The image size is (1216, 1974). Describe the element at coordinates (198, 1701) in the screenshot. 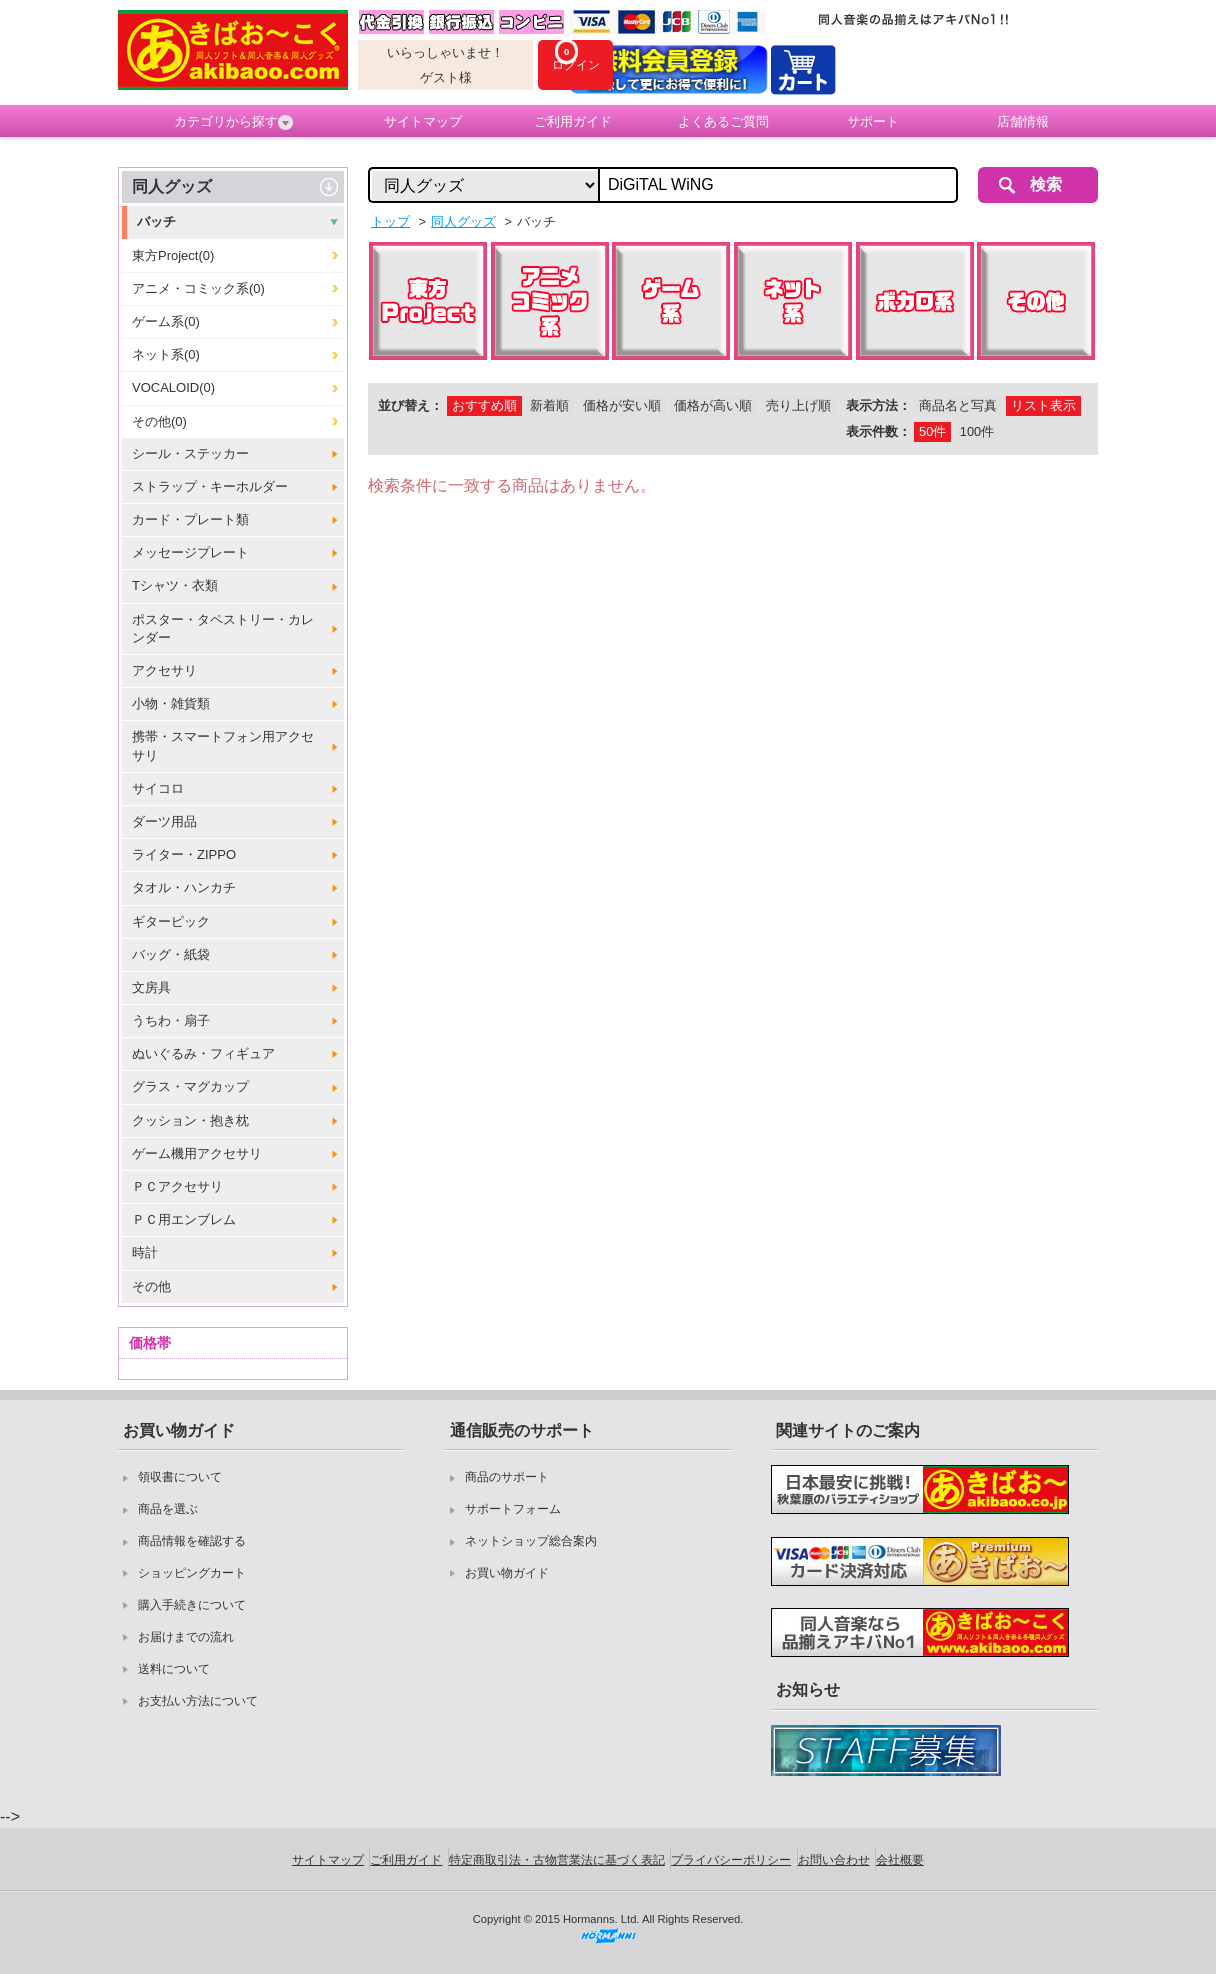

I see `お支払い方法について` at that location.